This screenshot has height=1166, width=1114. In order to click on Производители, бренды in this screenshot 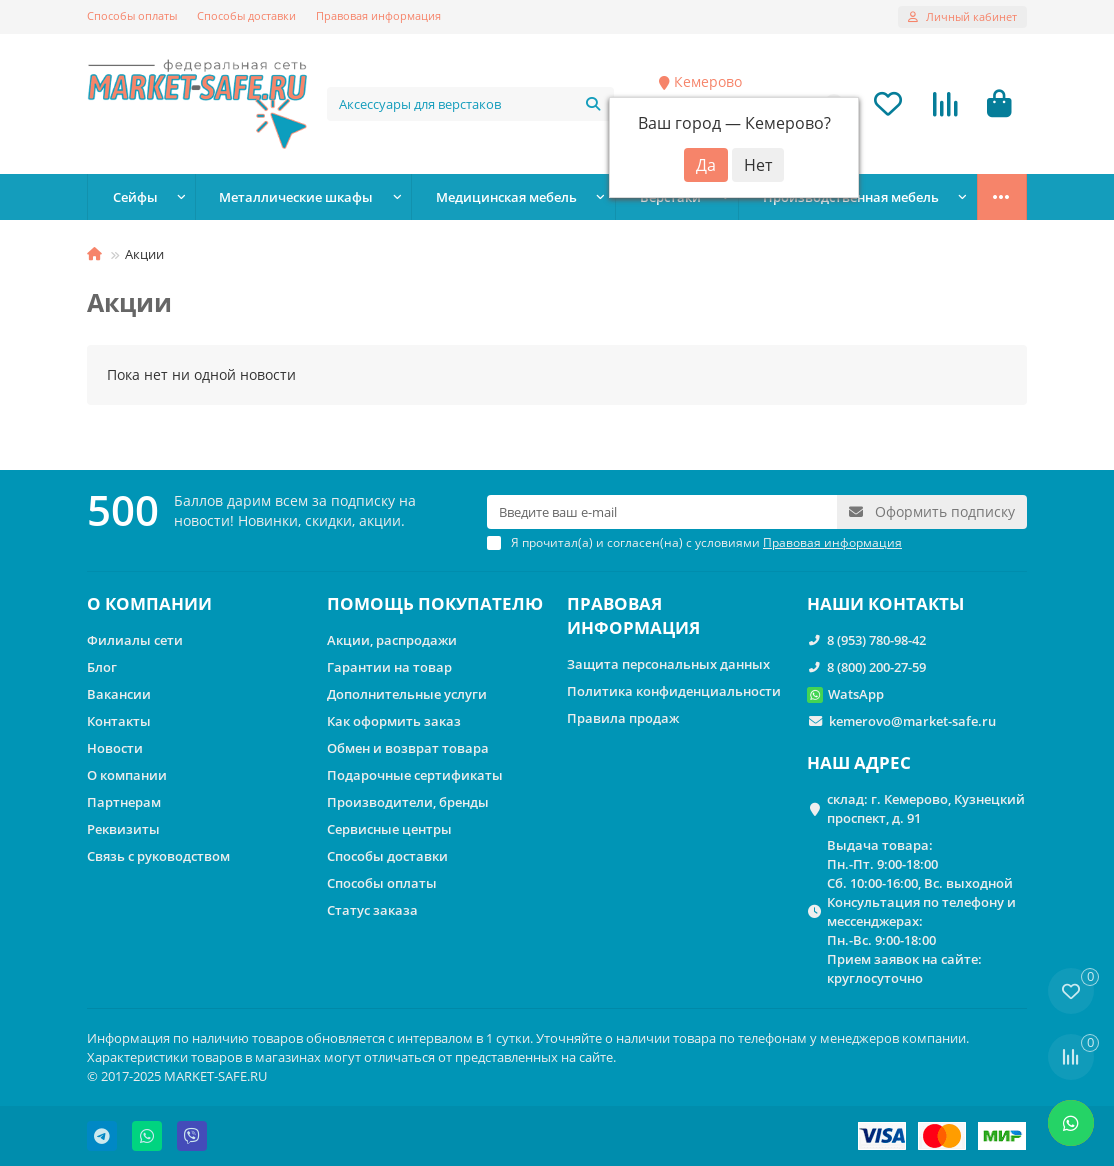, I will do `click(408, 802)`.